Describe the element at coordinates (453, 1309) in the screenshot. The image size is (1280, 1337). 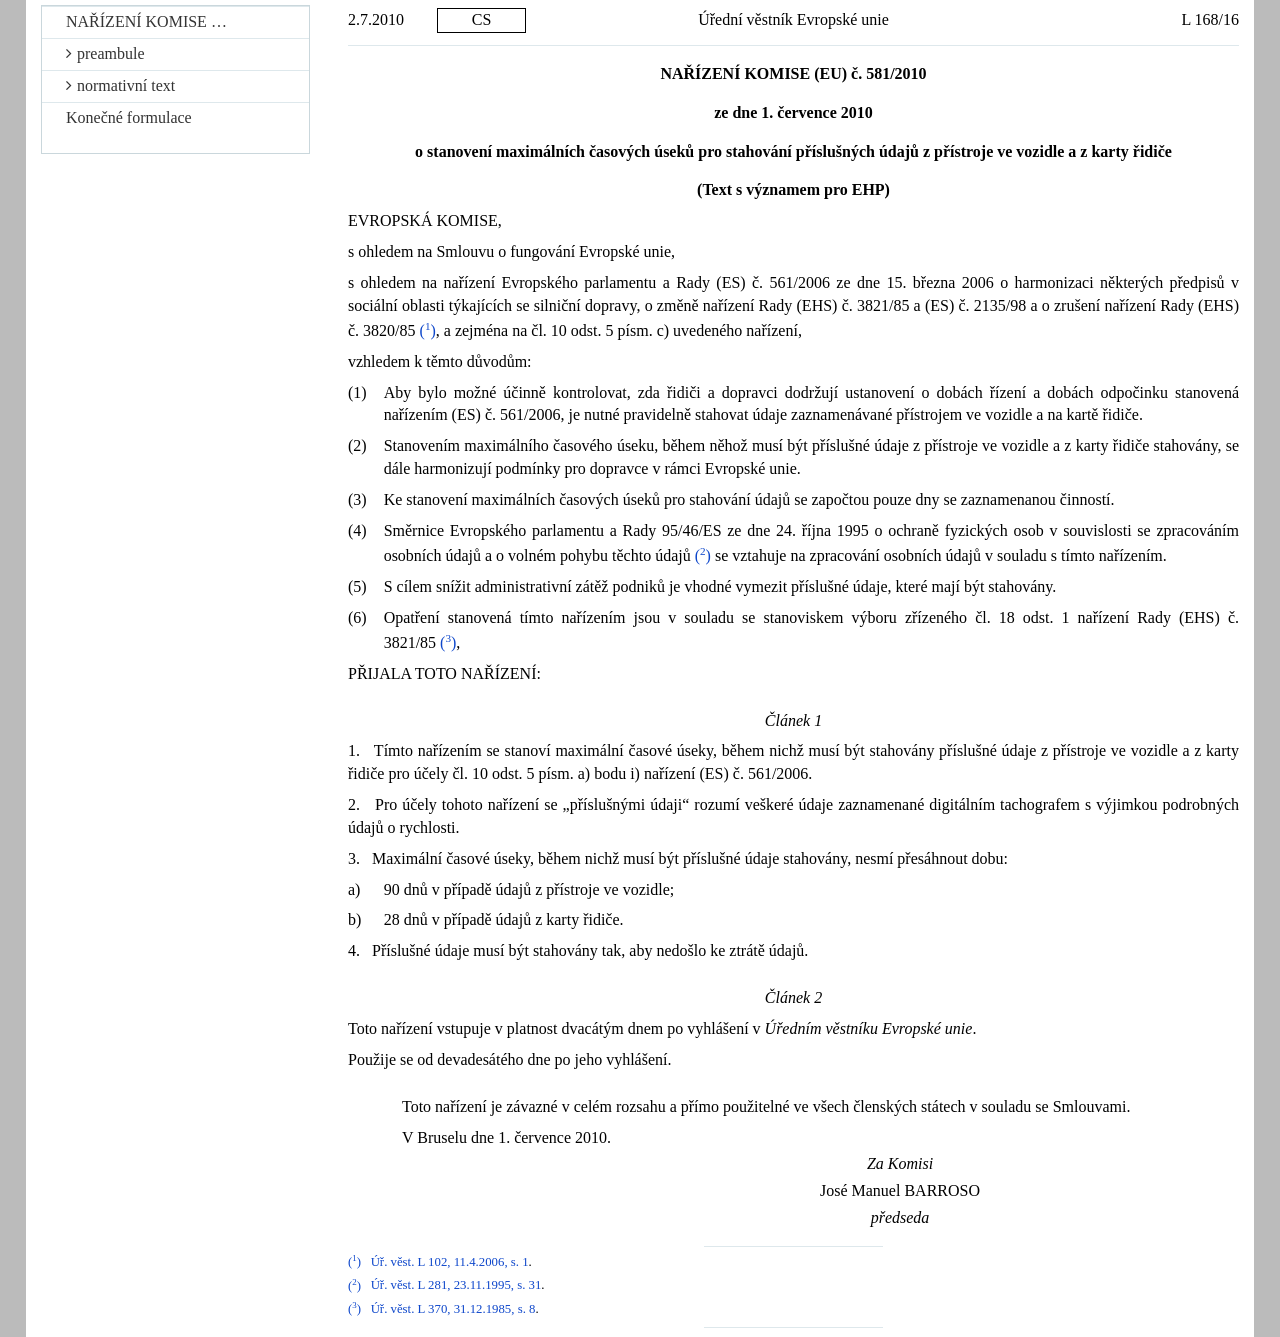
I see `Úř. věst. L 370, 31.12.1985, s. 8` at that location.